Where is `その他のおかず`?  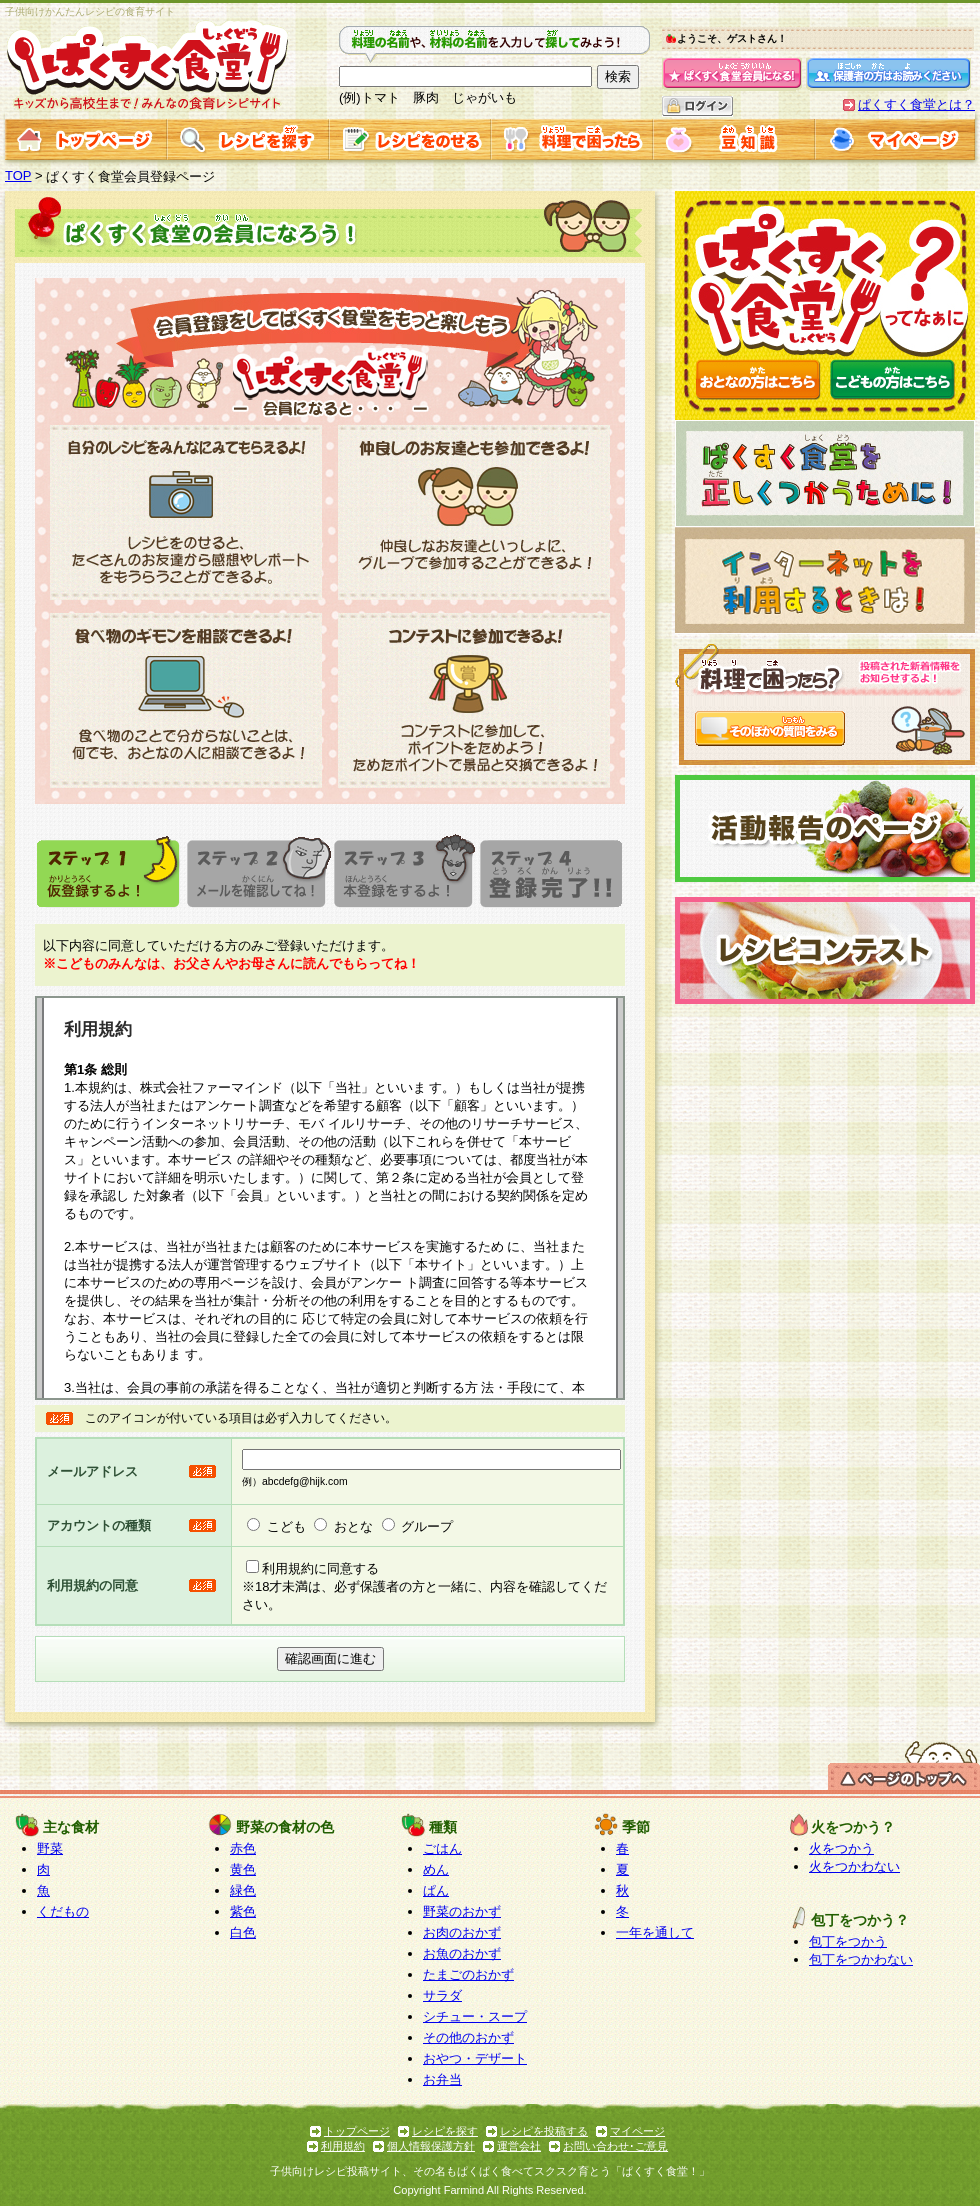
その他のおかず is located at coordinates (468, 2037).